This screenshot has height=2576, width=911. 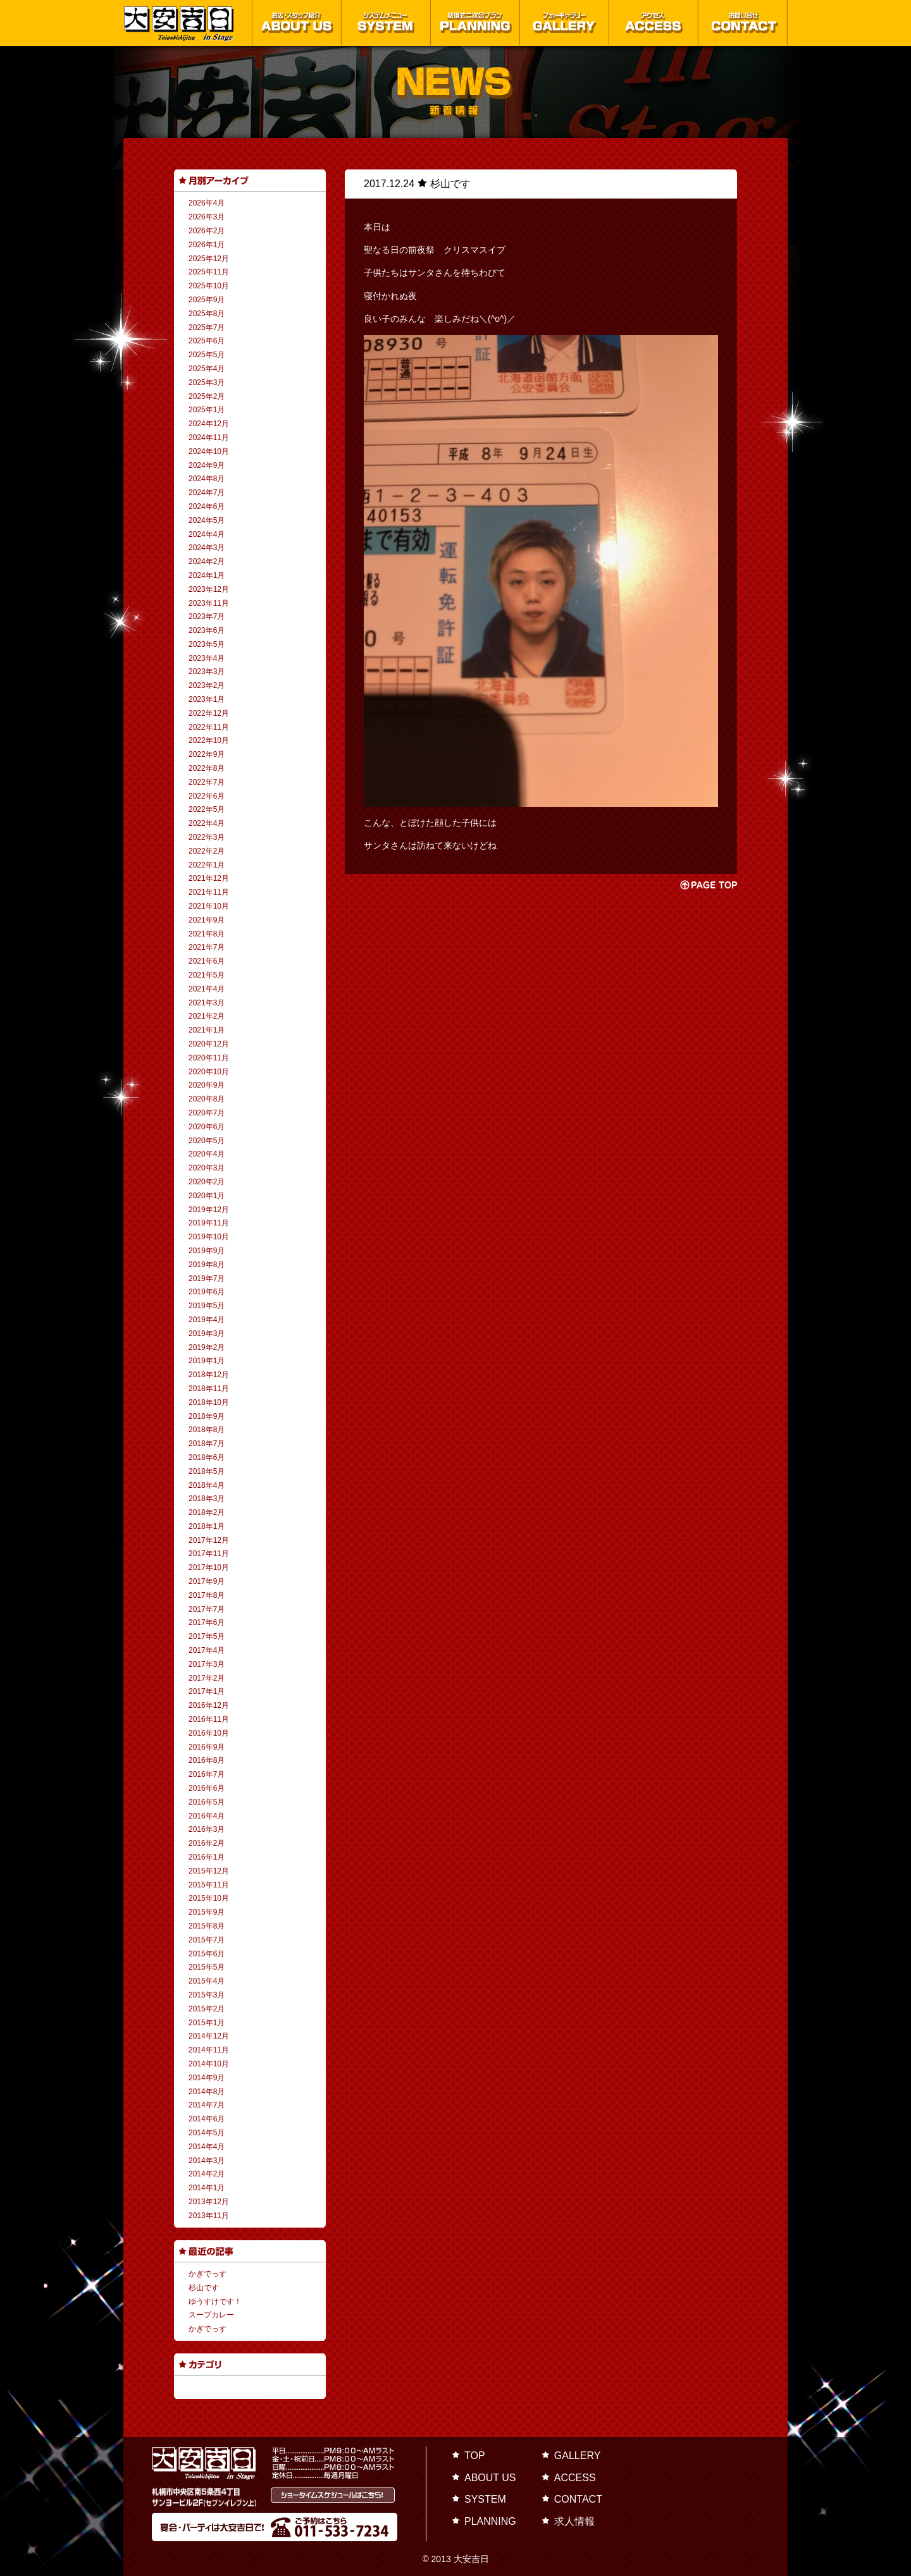 What do you see at coordinates (207, 1347) in the screenshot?
I see `2019年2月` at bounding box center [207, 1347].